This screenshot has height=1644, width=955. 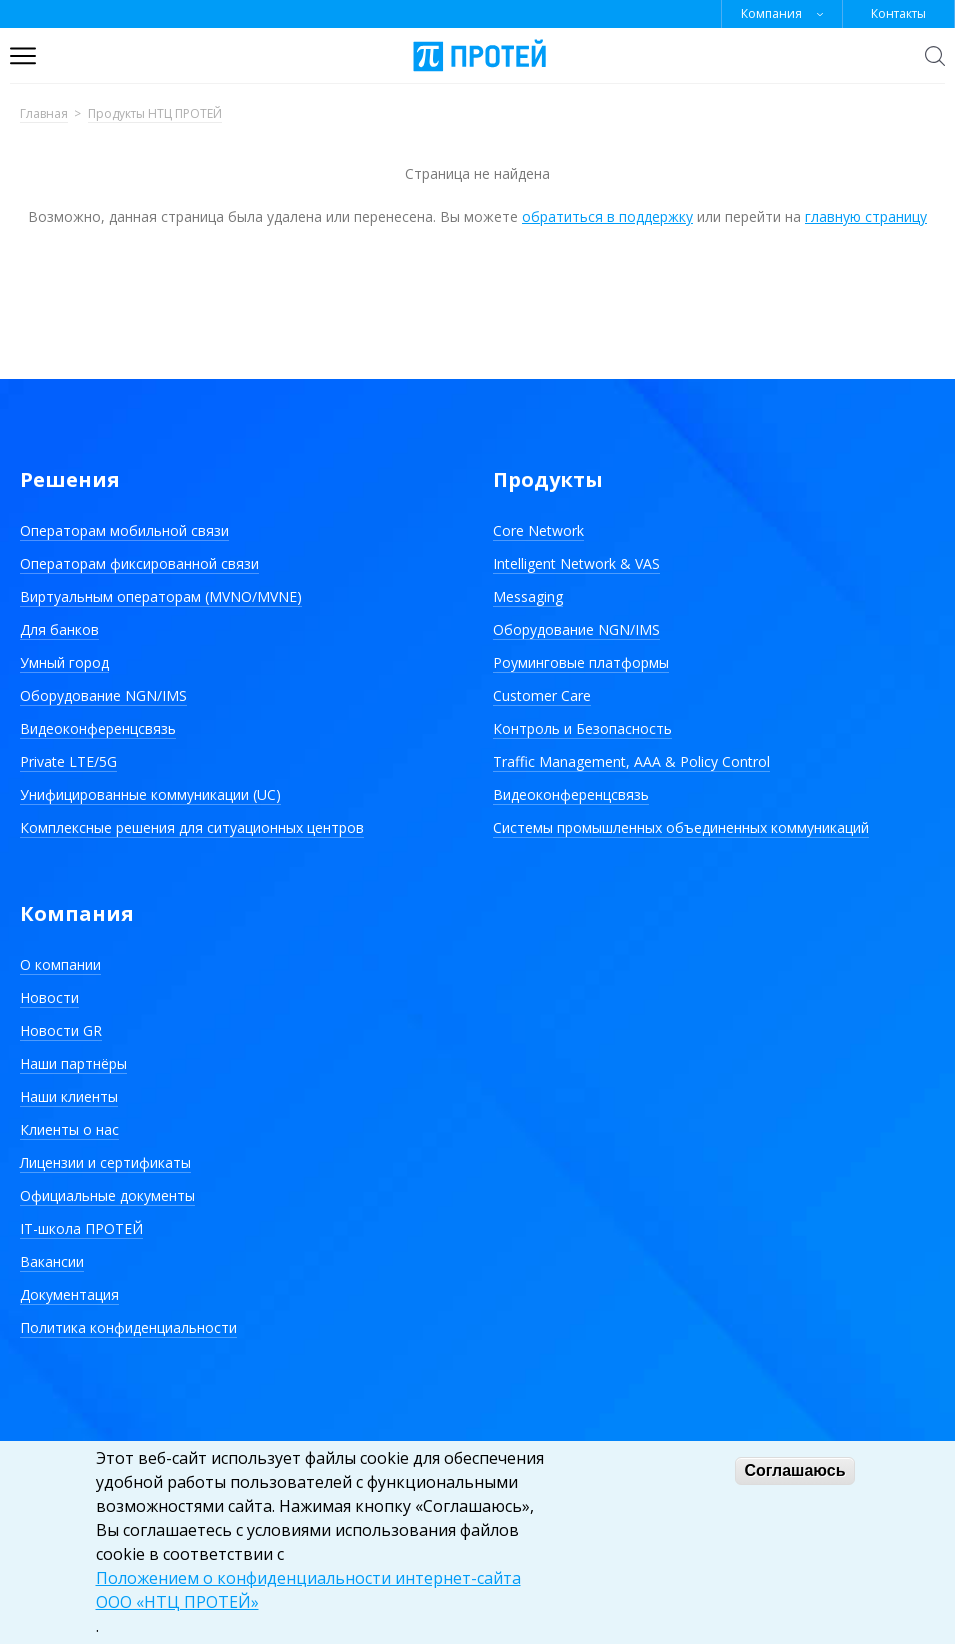 I want to click on Вакансии, so click(x=52, y=1261).